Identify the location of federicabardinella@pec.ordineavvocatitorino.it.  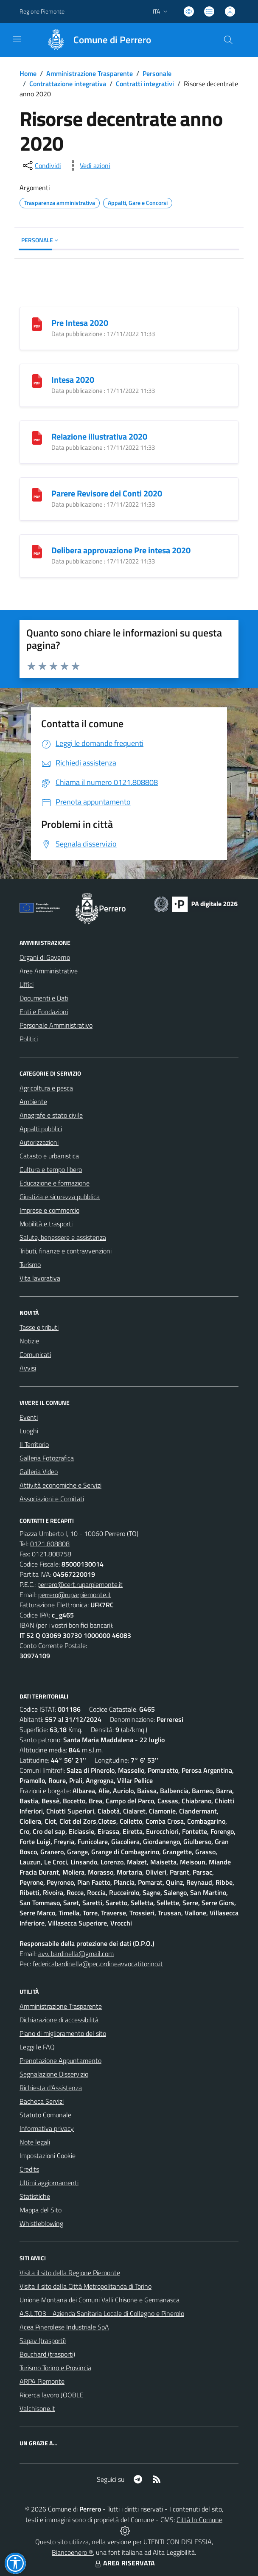
(98, 1964).